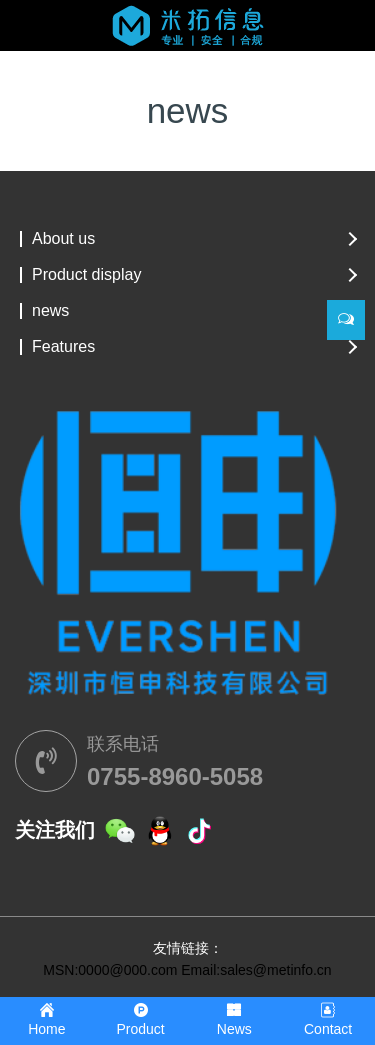 The image size is (375, 1045). What do you see at coordinates (43, 37) in the screenshot?
I see `[Toggle navigation]` at bounding box center [43, 37].